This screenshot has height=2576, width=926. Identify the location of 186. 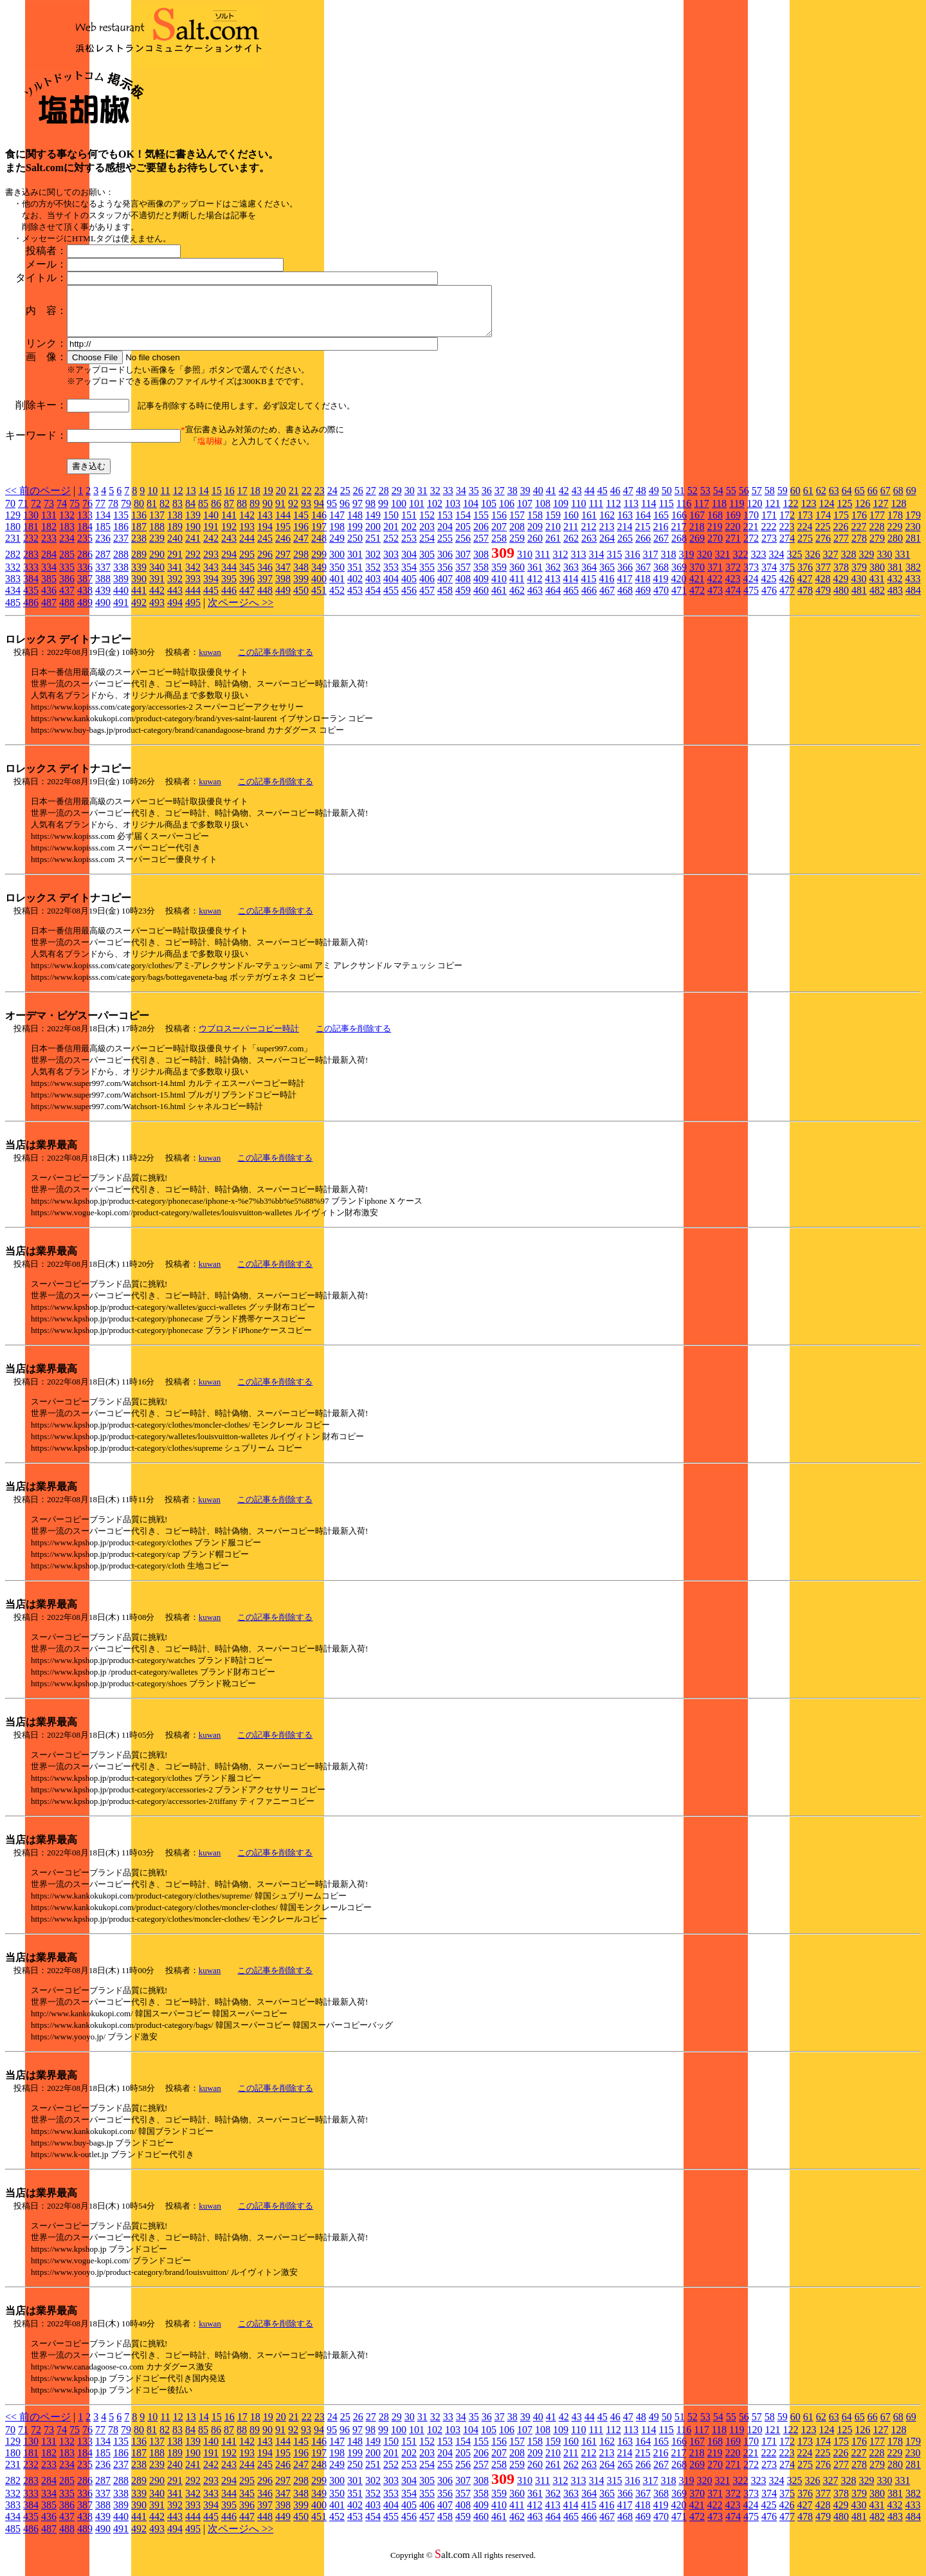
(121, 536).